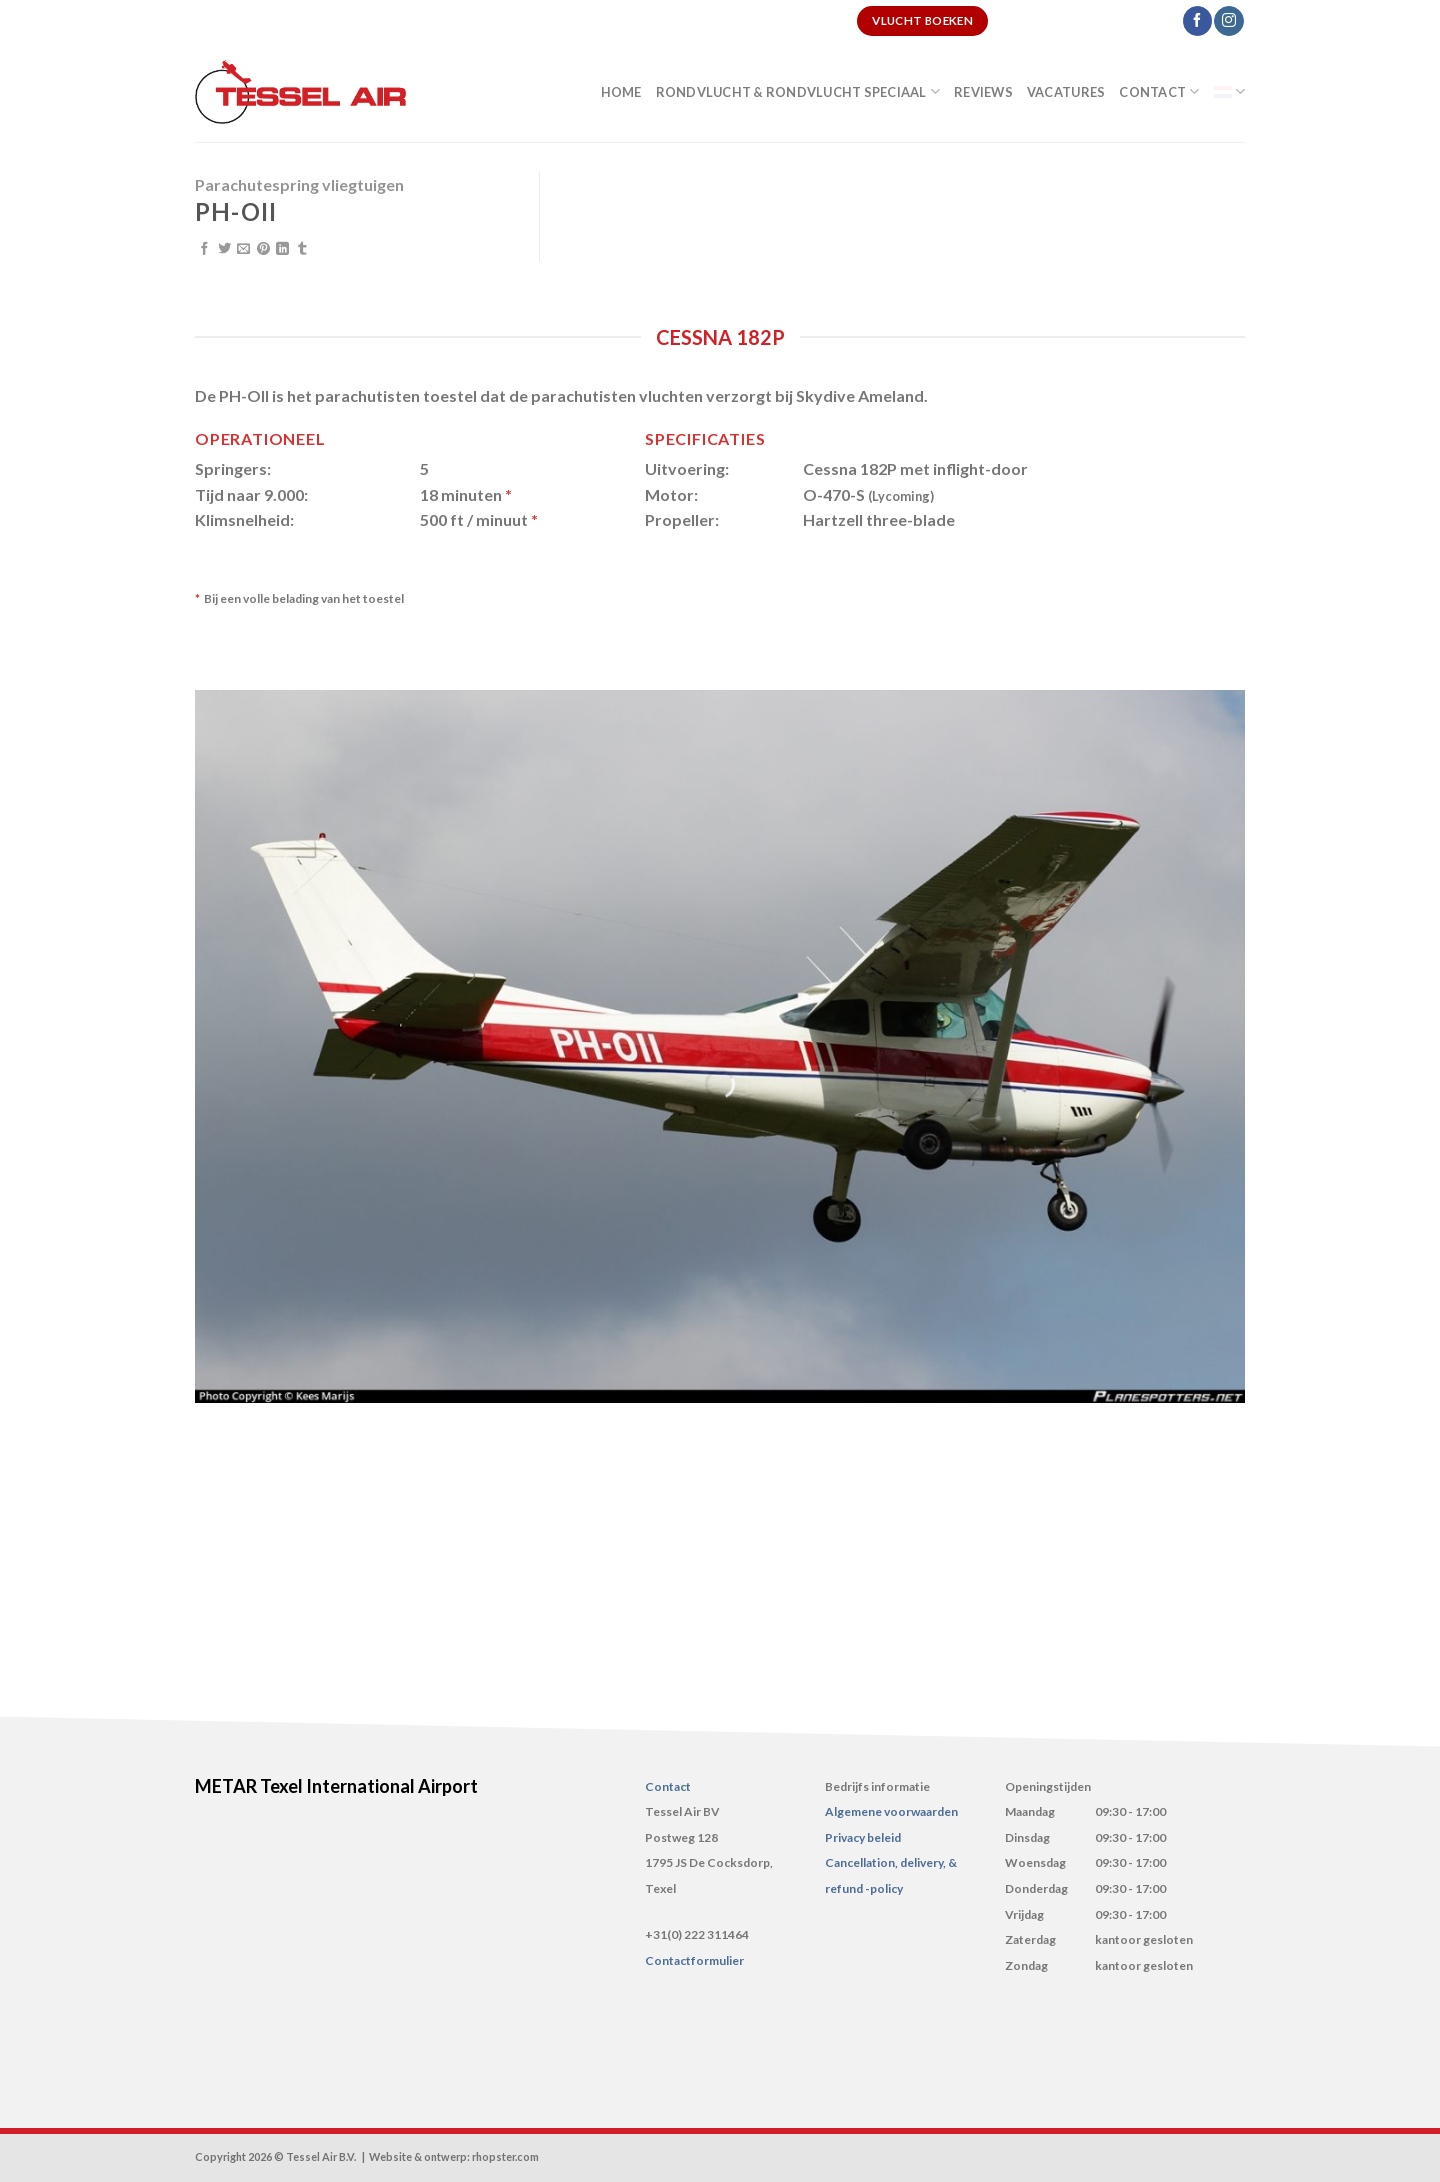 The width and height of the screenshot is (1440, 2182). What do you see at coordinates (983, 92) in the screenshot?
I see `Reviews` at bounding box center [983, 92].